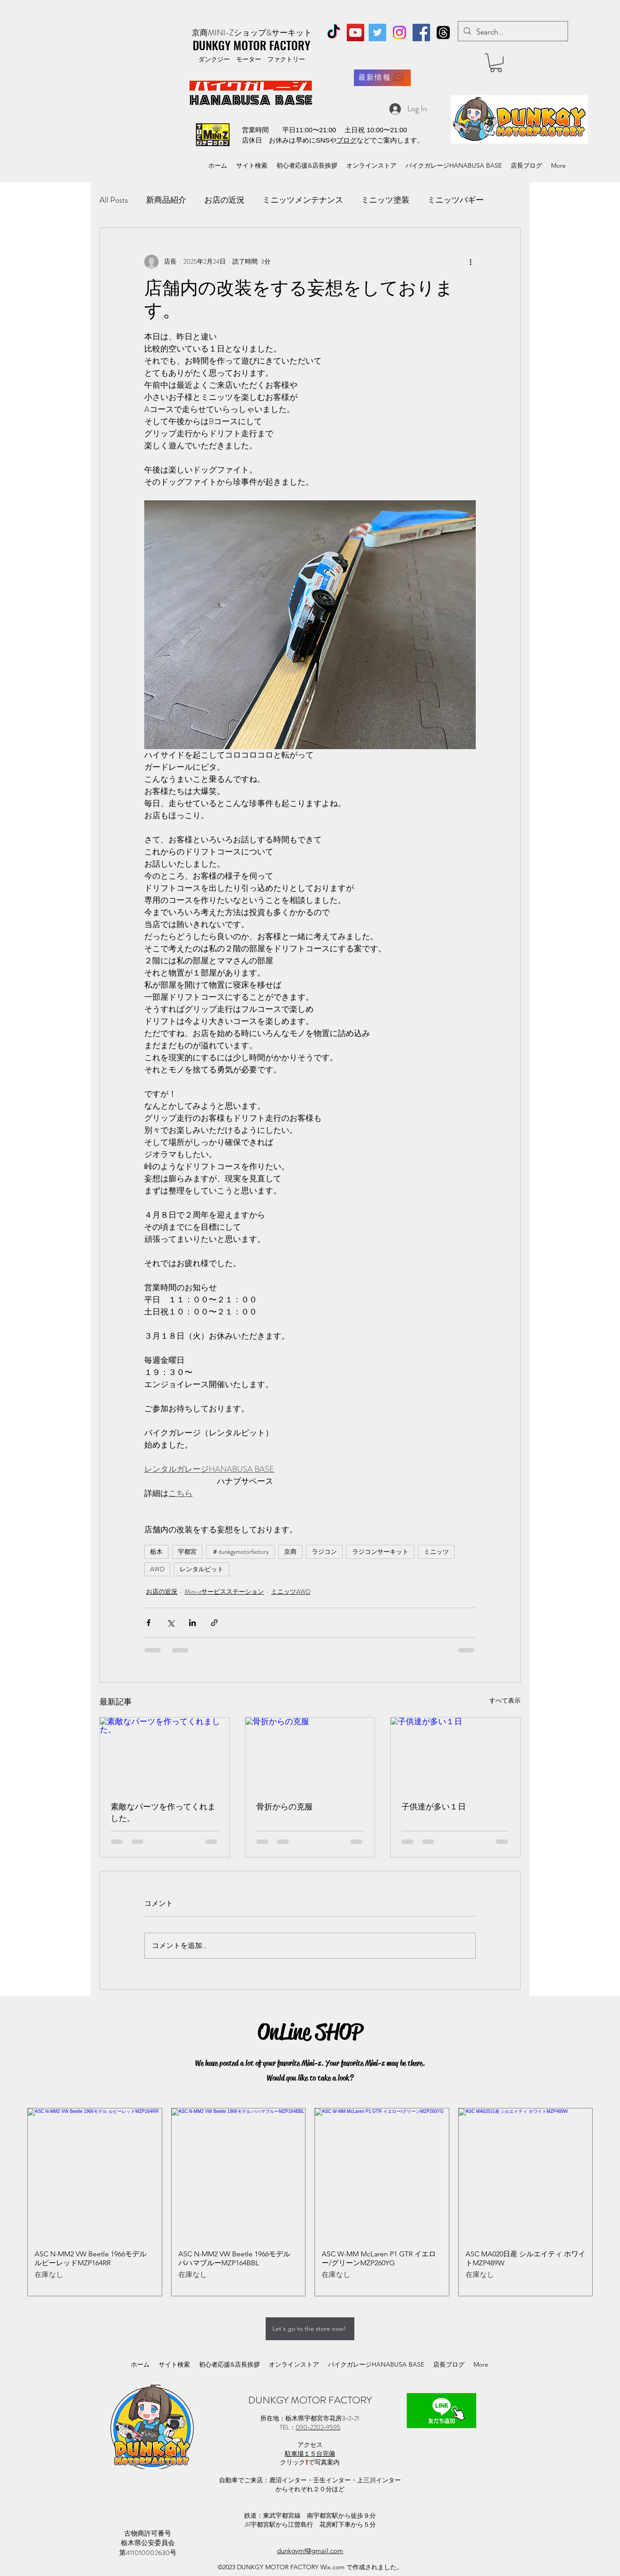  Describe the element at coordinates (433, 1807) in the screenshot. I see `子供達が多い１日` at that location.